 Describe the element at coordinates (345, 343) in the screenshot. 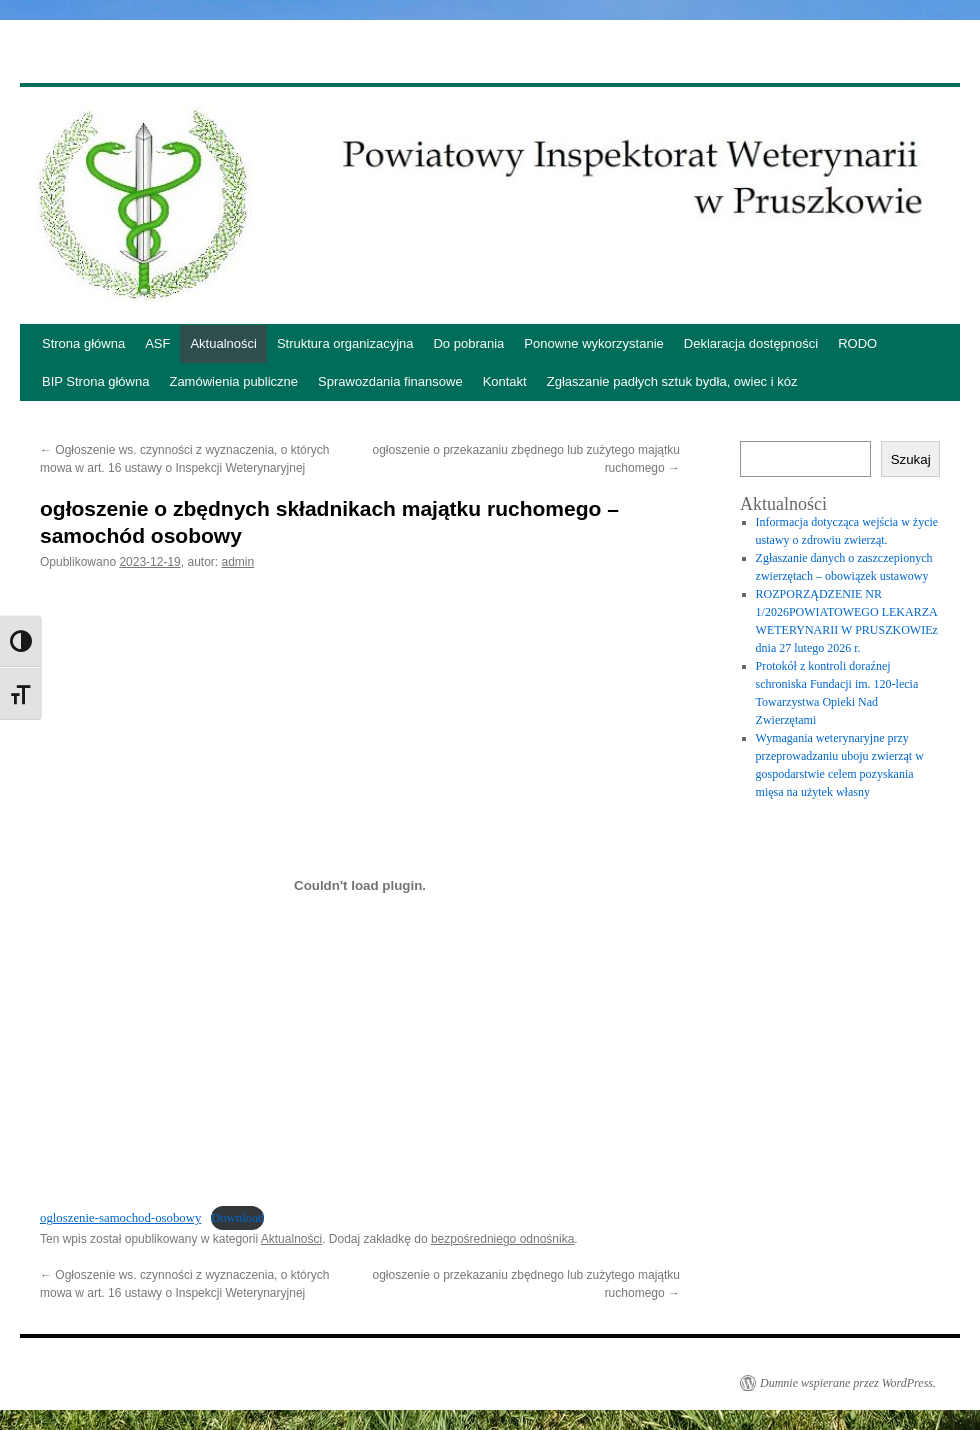

I see `Struktura organizacyjna` at that location.